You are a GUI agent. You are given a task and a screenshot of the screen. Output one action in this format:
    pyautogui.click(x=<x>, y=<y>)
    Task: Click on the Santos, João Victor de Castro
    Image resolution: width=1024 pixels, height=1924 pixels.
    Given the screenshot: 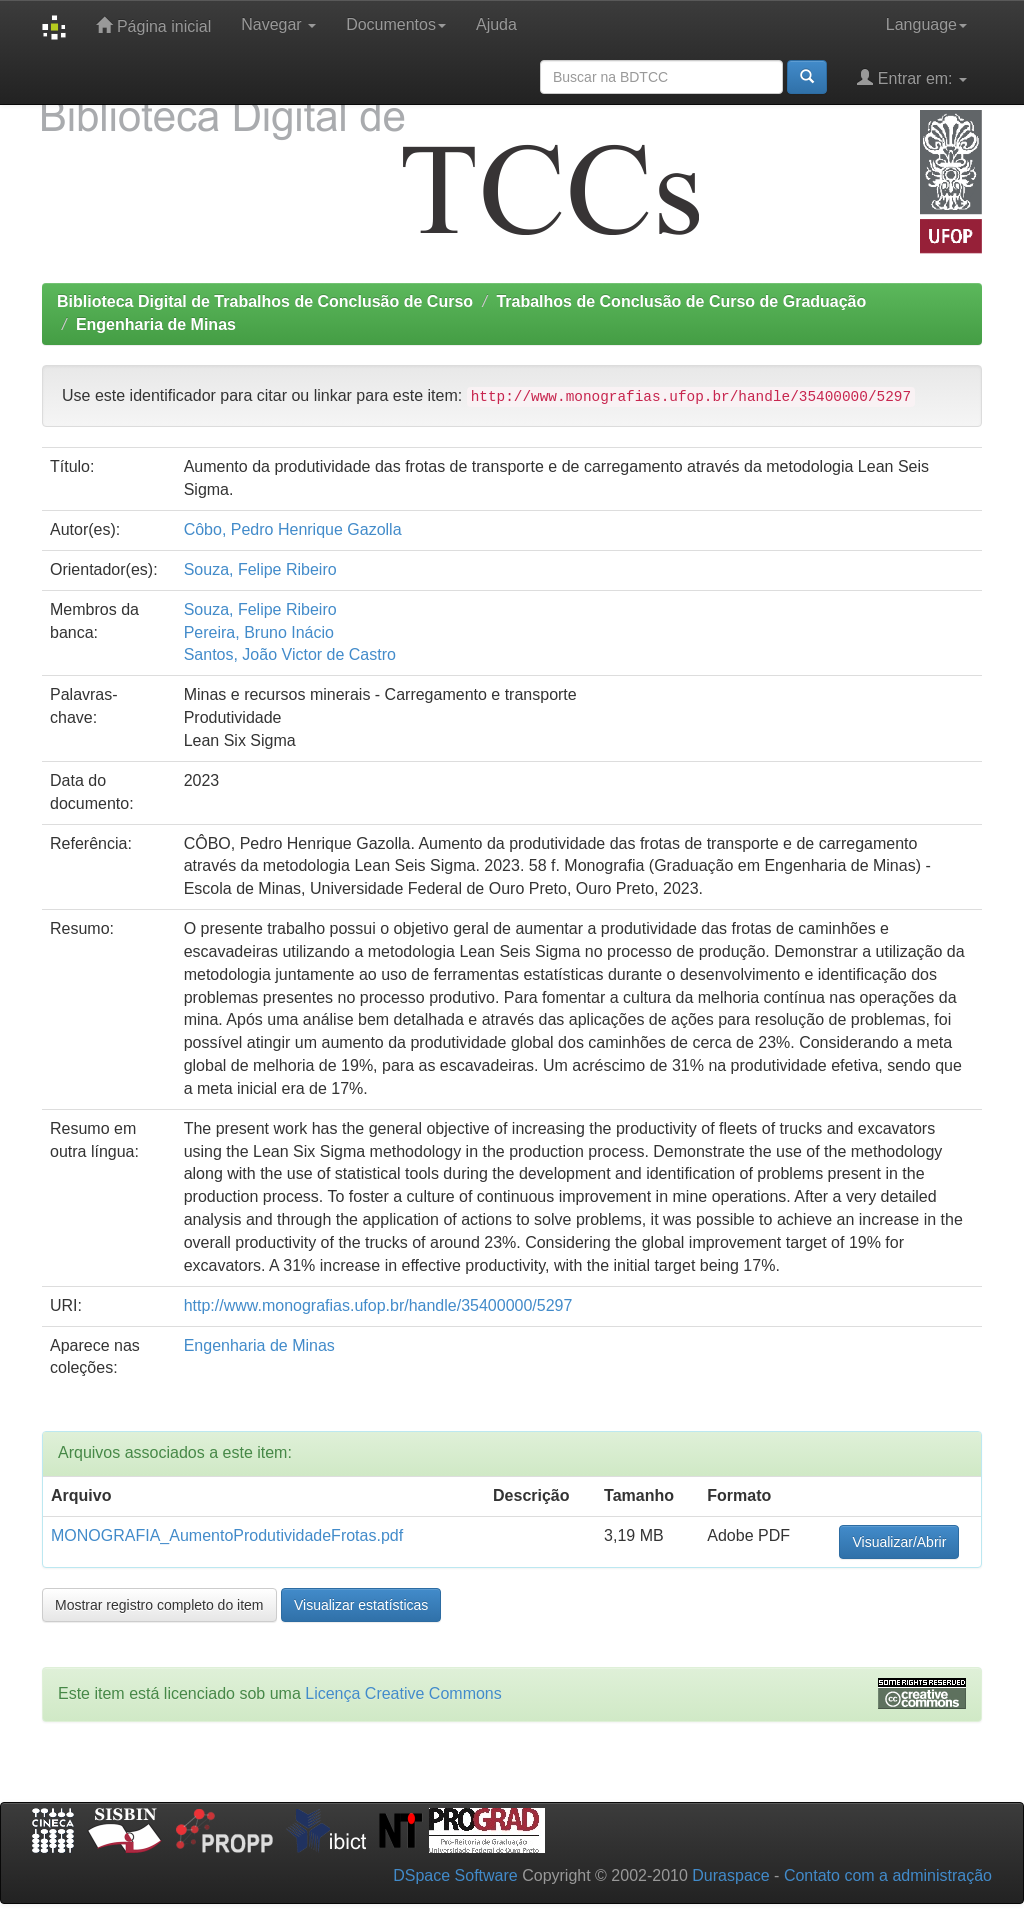 What is the action you would take?
    pyautogui.click(x=290, y=654)
    